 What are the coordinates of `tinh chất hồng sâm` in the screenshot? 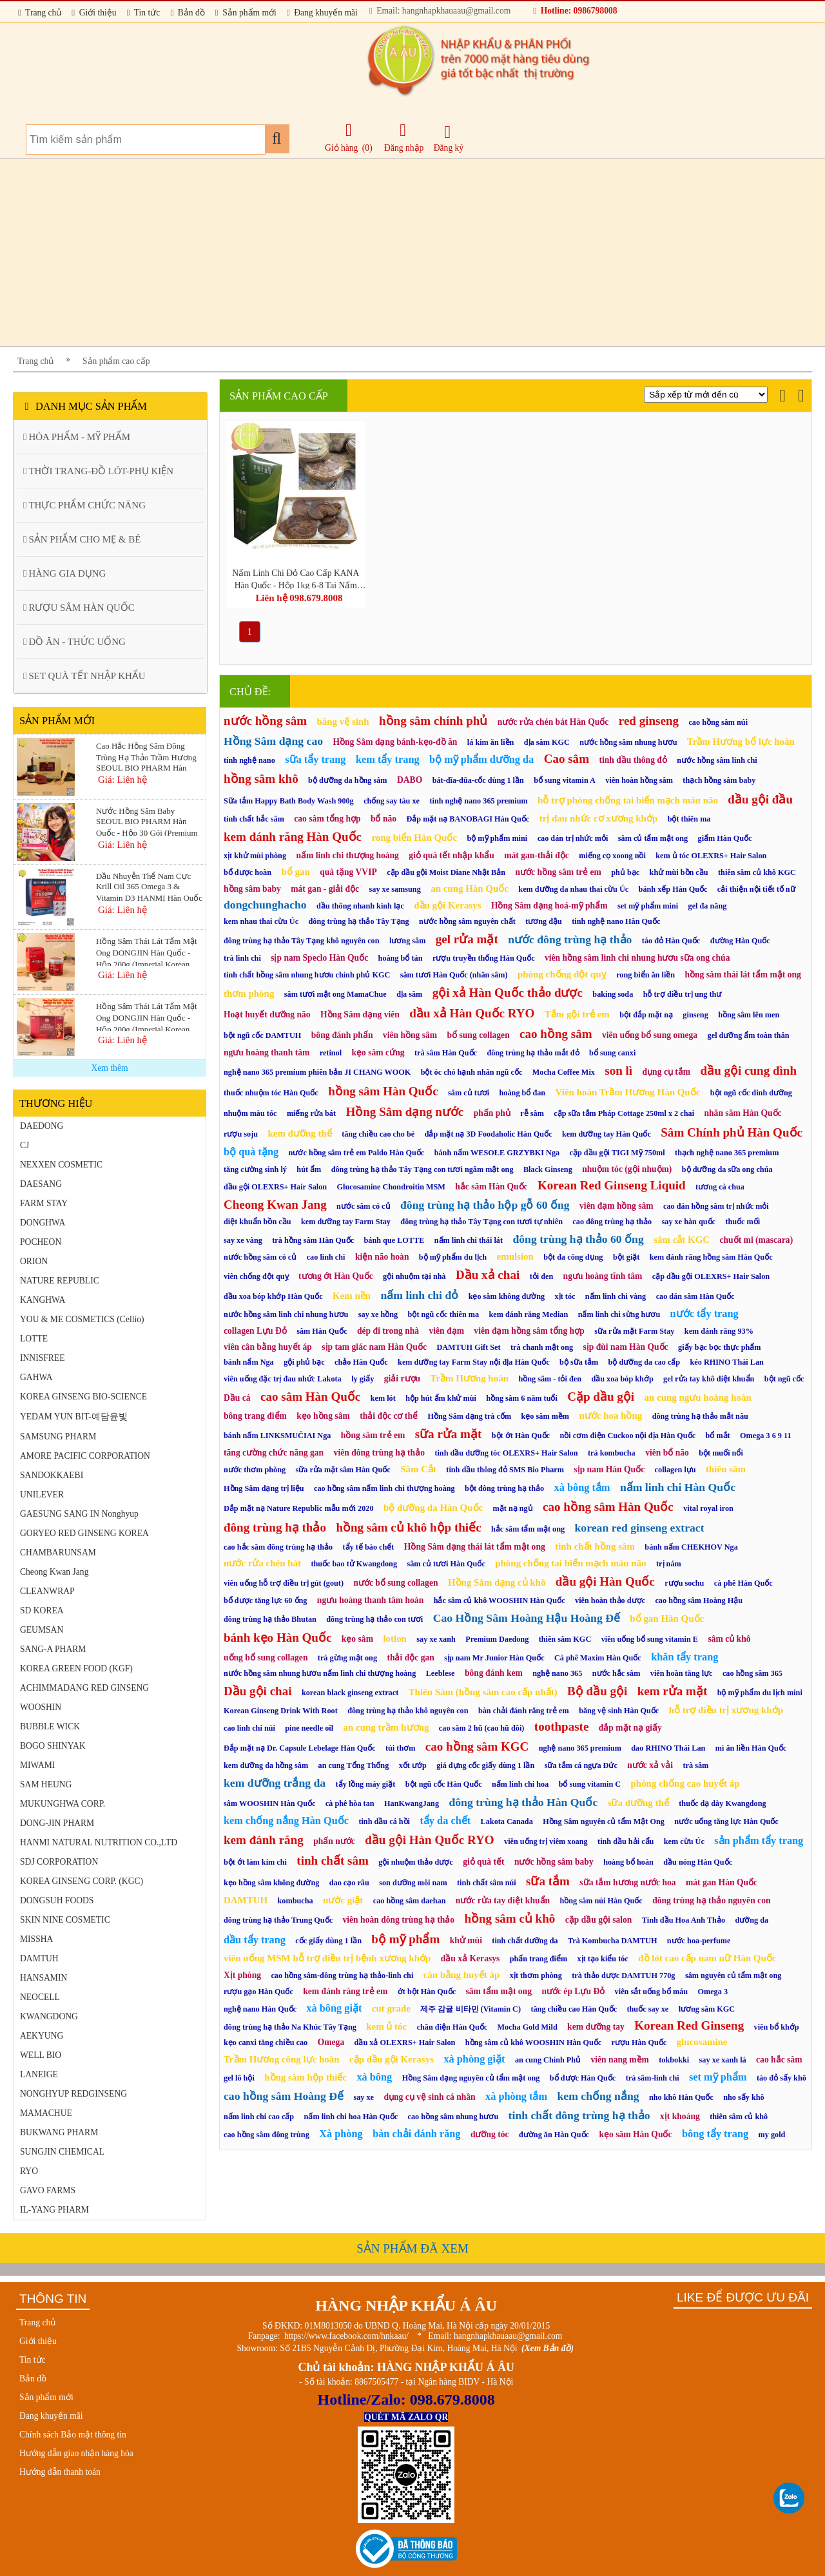 It's located at (595, 1546).